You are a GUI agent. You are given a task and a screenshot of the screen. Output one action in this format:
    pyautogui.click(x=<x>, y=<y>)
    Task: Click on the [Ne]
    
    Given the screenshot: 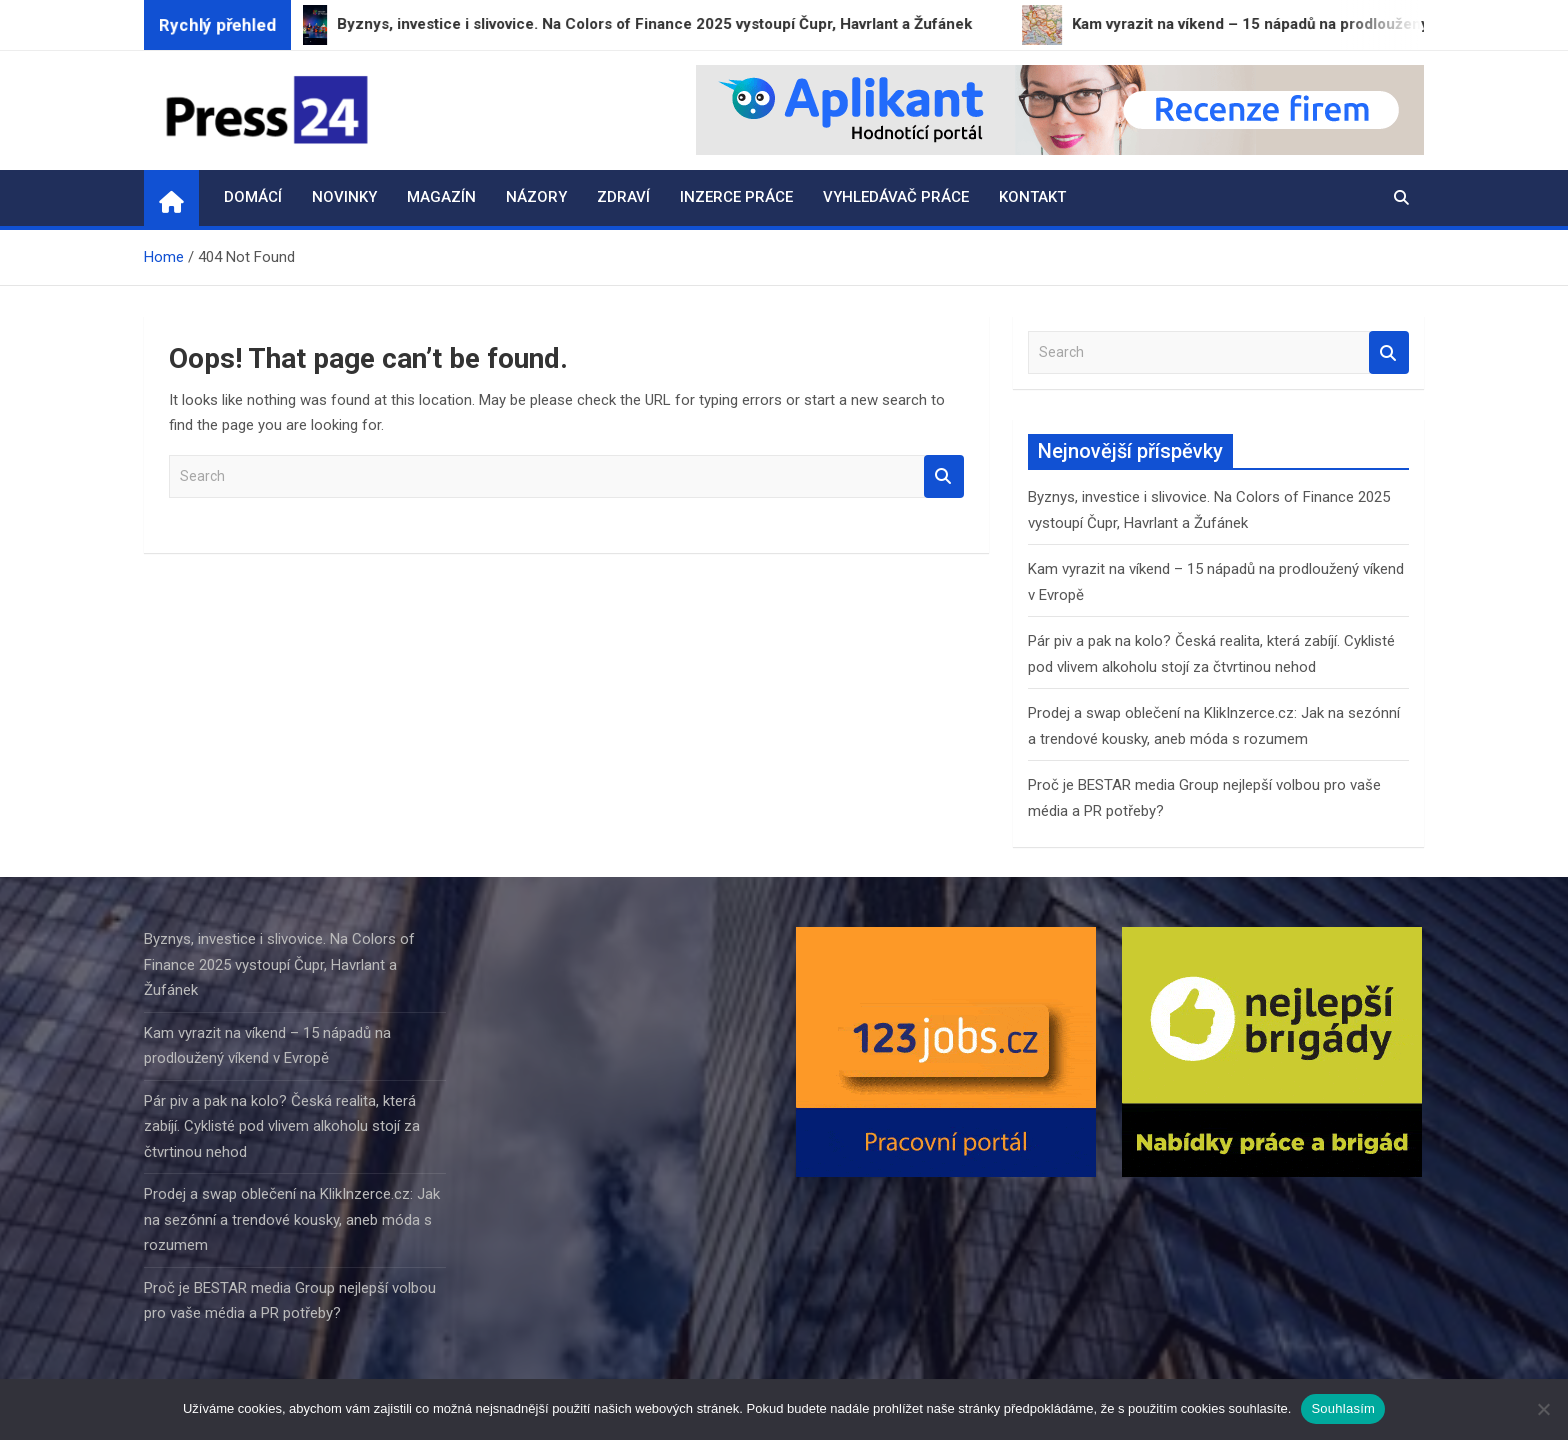 What is the action you would take?
    pyautogui.click(x=1543, y=1409)
    